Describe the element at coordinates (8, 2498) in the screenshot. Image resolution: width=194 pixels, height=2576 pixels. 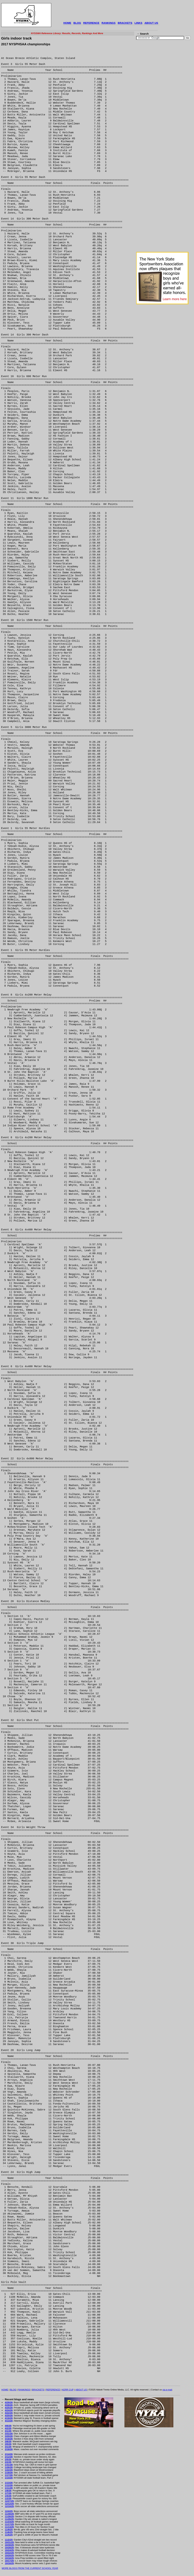
I see `1/2/26` at that location.